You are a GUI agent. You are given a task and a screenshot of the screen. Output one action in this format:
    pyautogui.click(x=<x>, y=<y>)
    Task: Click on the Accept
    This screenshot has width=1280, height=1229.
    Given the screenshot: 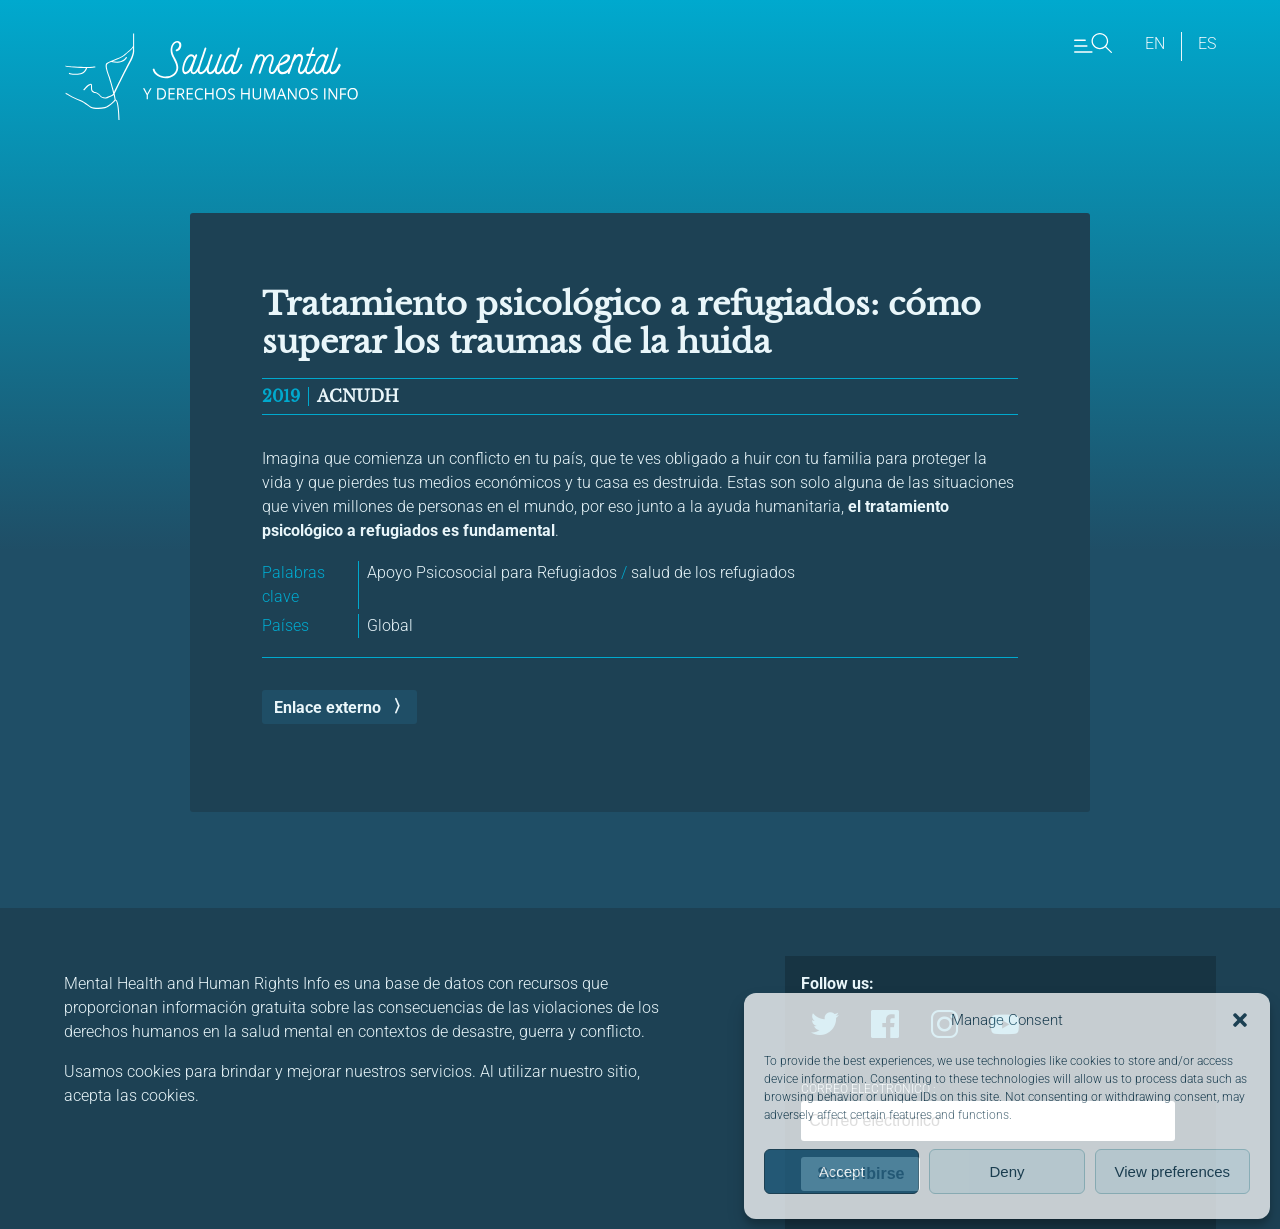 What is the action you would take?
    pyautogui.click(x=842, y=1171)
    